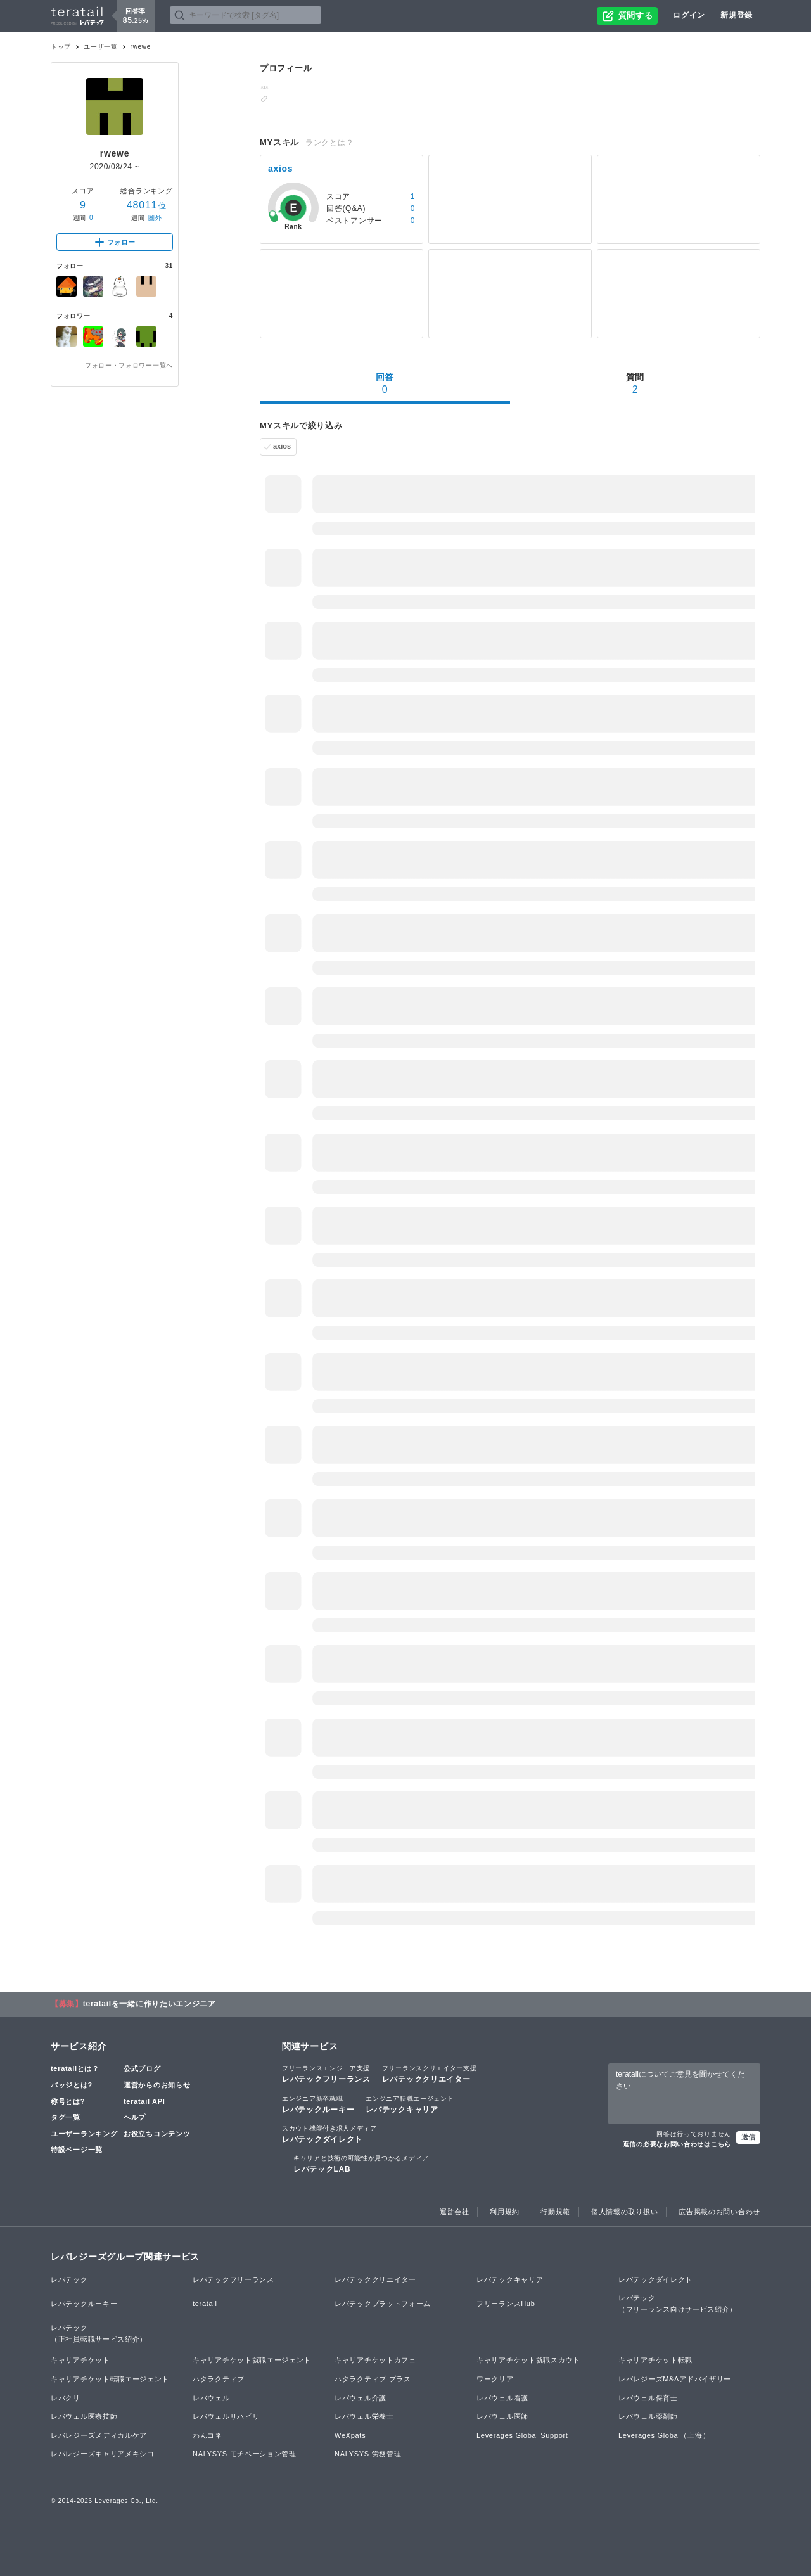 The width and height of the screenshot is (811, 2576). Describe the element at coordinates (664, 2435) in the screenshot. I see `Leverages Global（上海）` at that location.